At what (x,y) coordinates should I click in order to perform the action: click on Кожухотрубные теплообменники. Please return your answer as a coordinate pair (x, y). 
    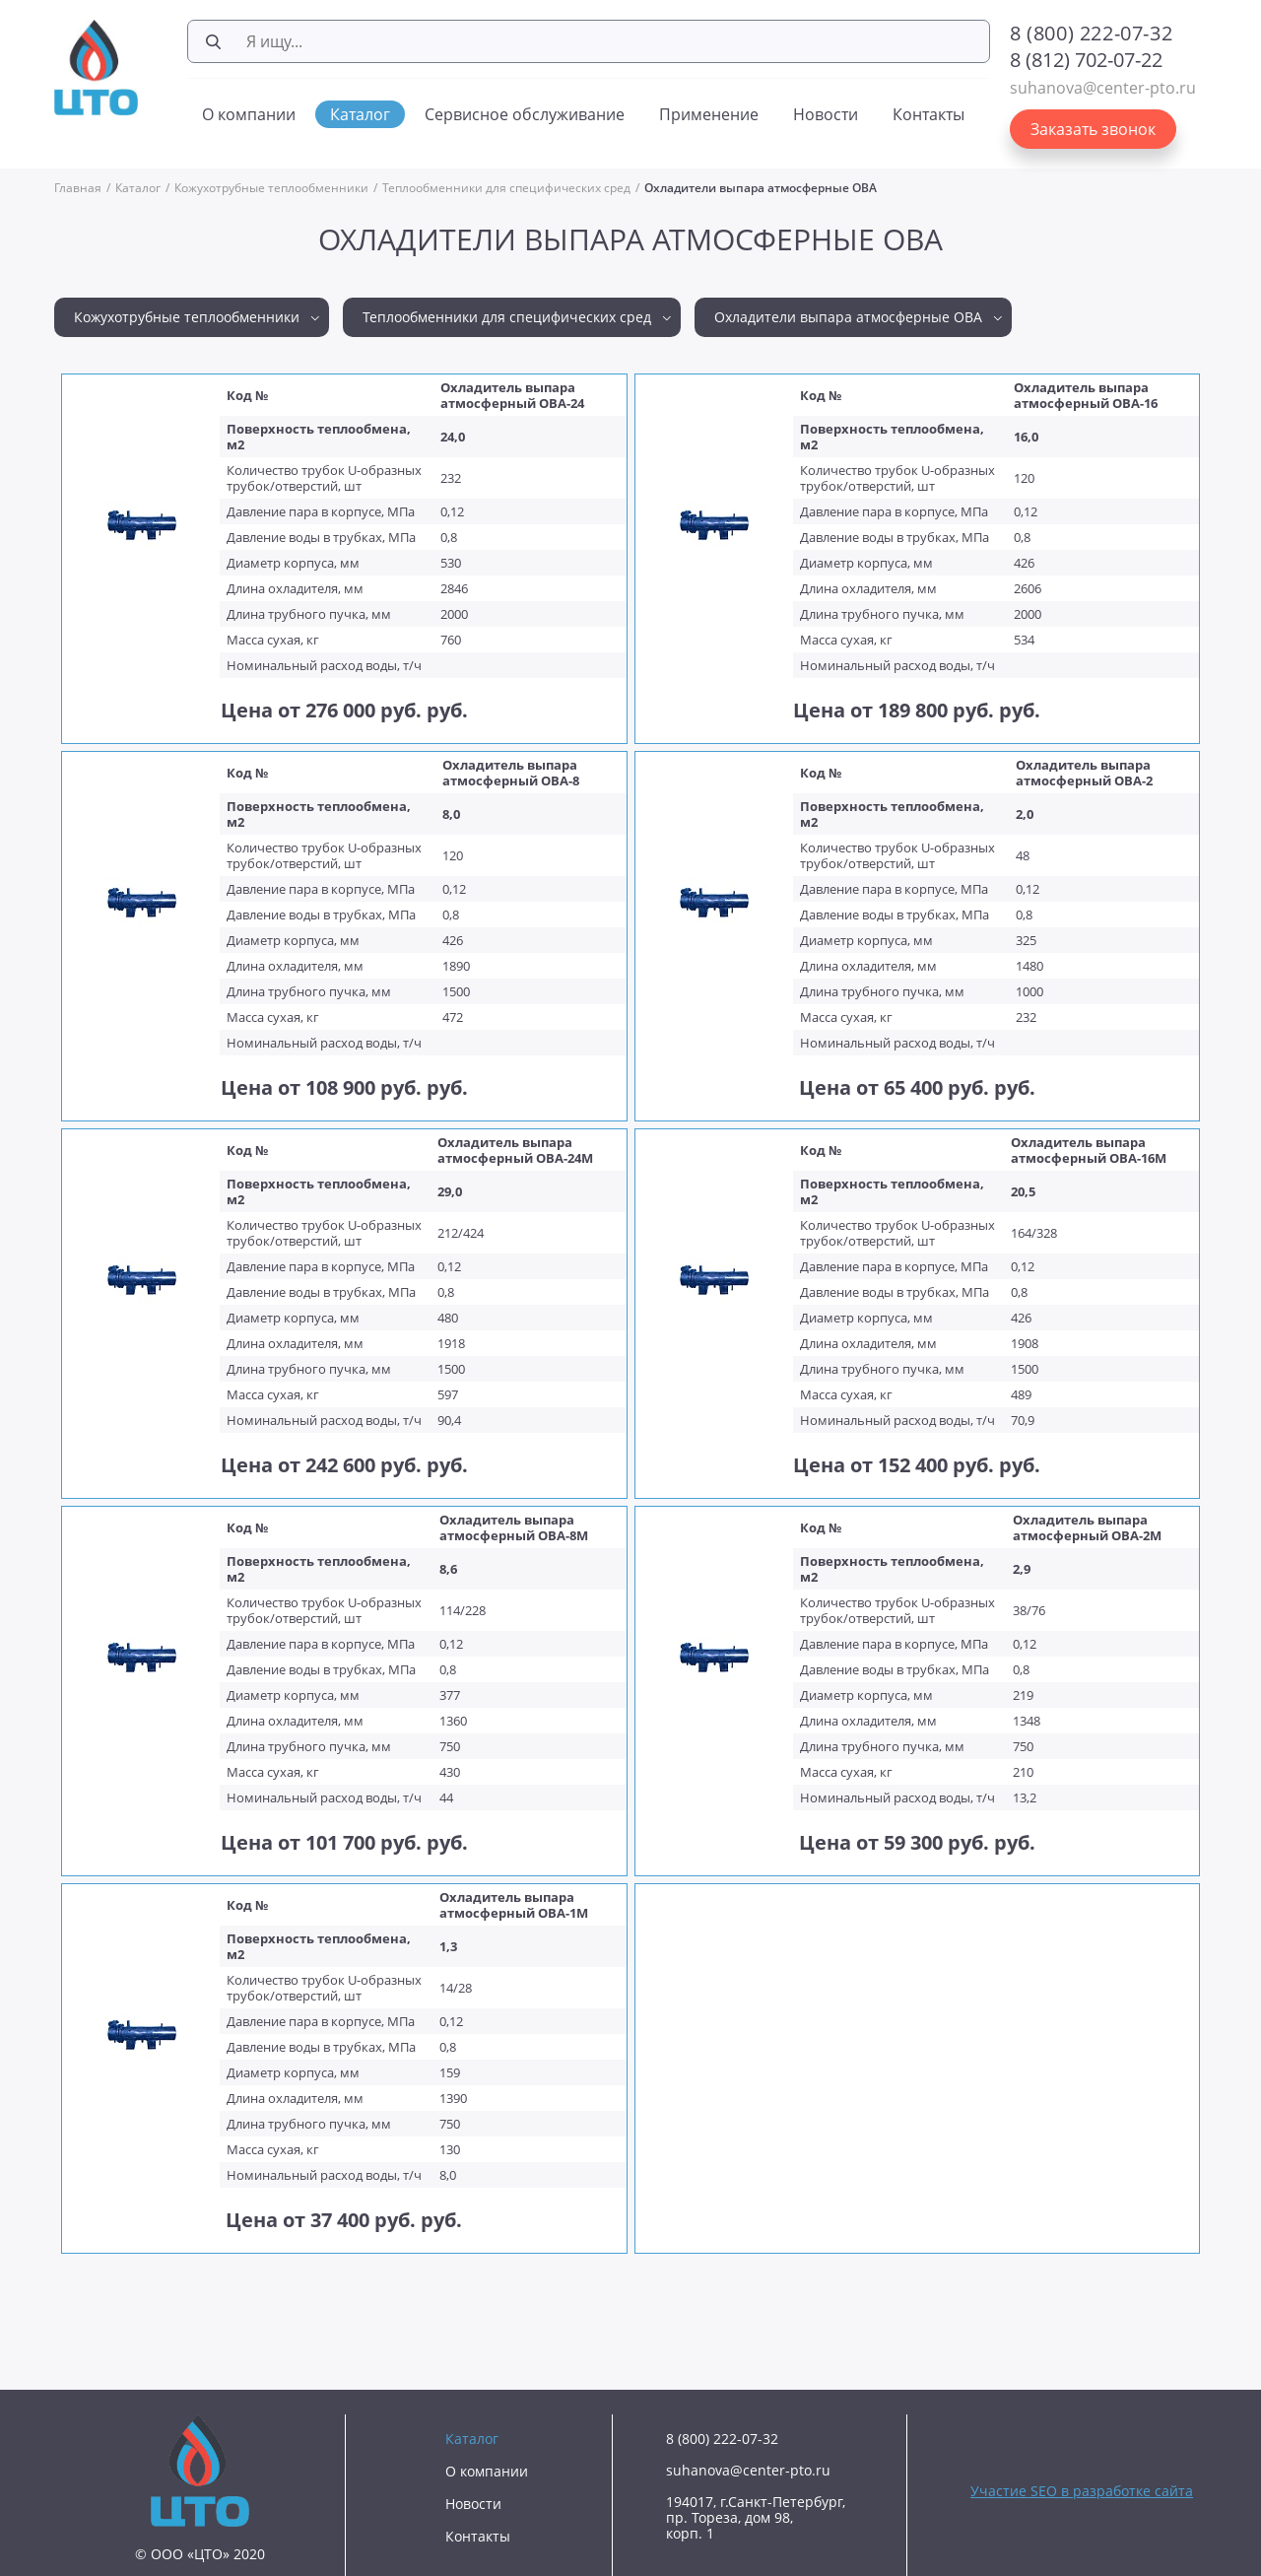
    Looking at the image, I should click on (271, 187).